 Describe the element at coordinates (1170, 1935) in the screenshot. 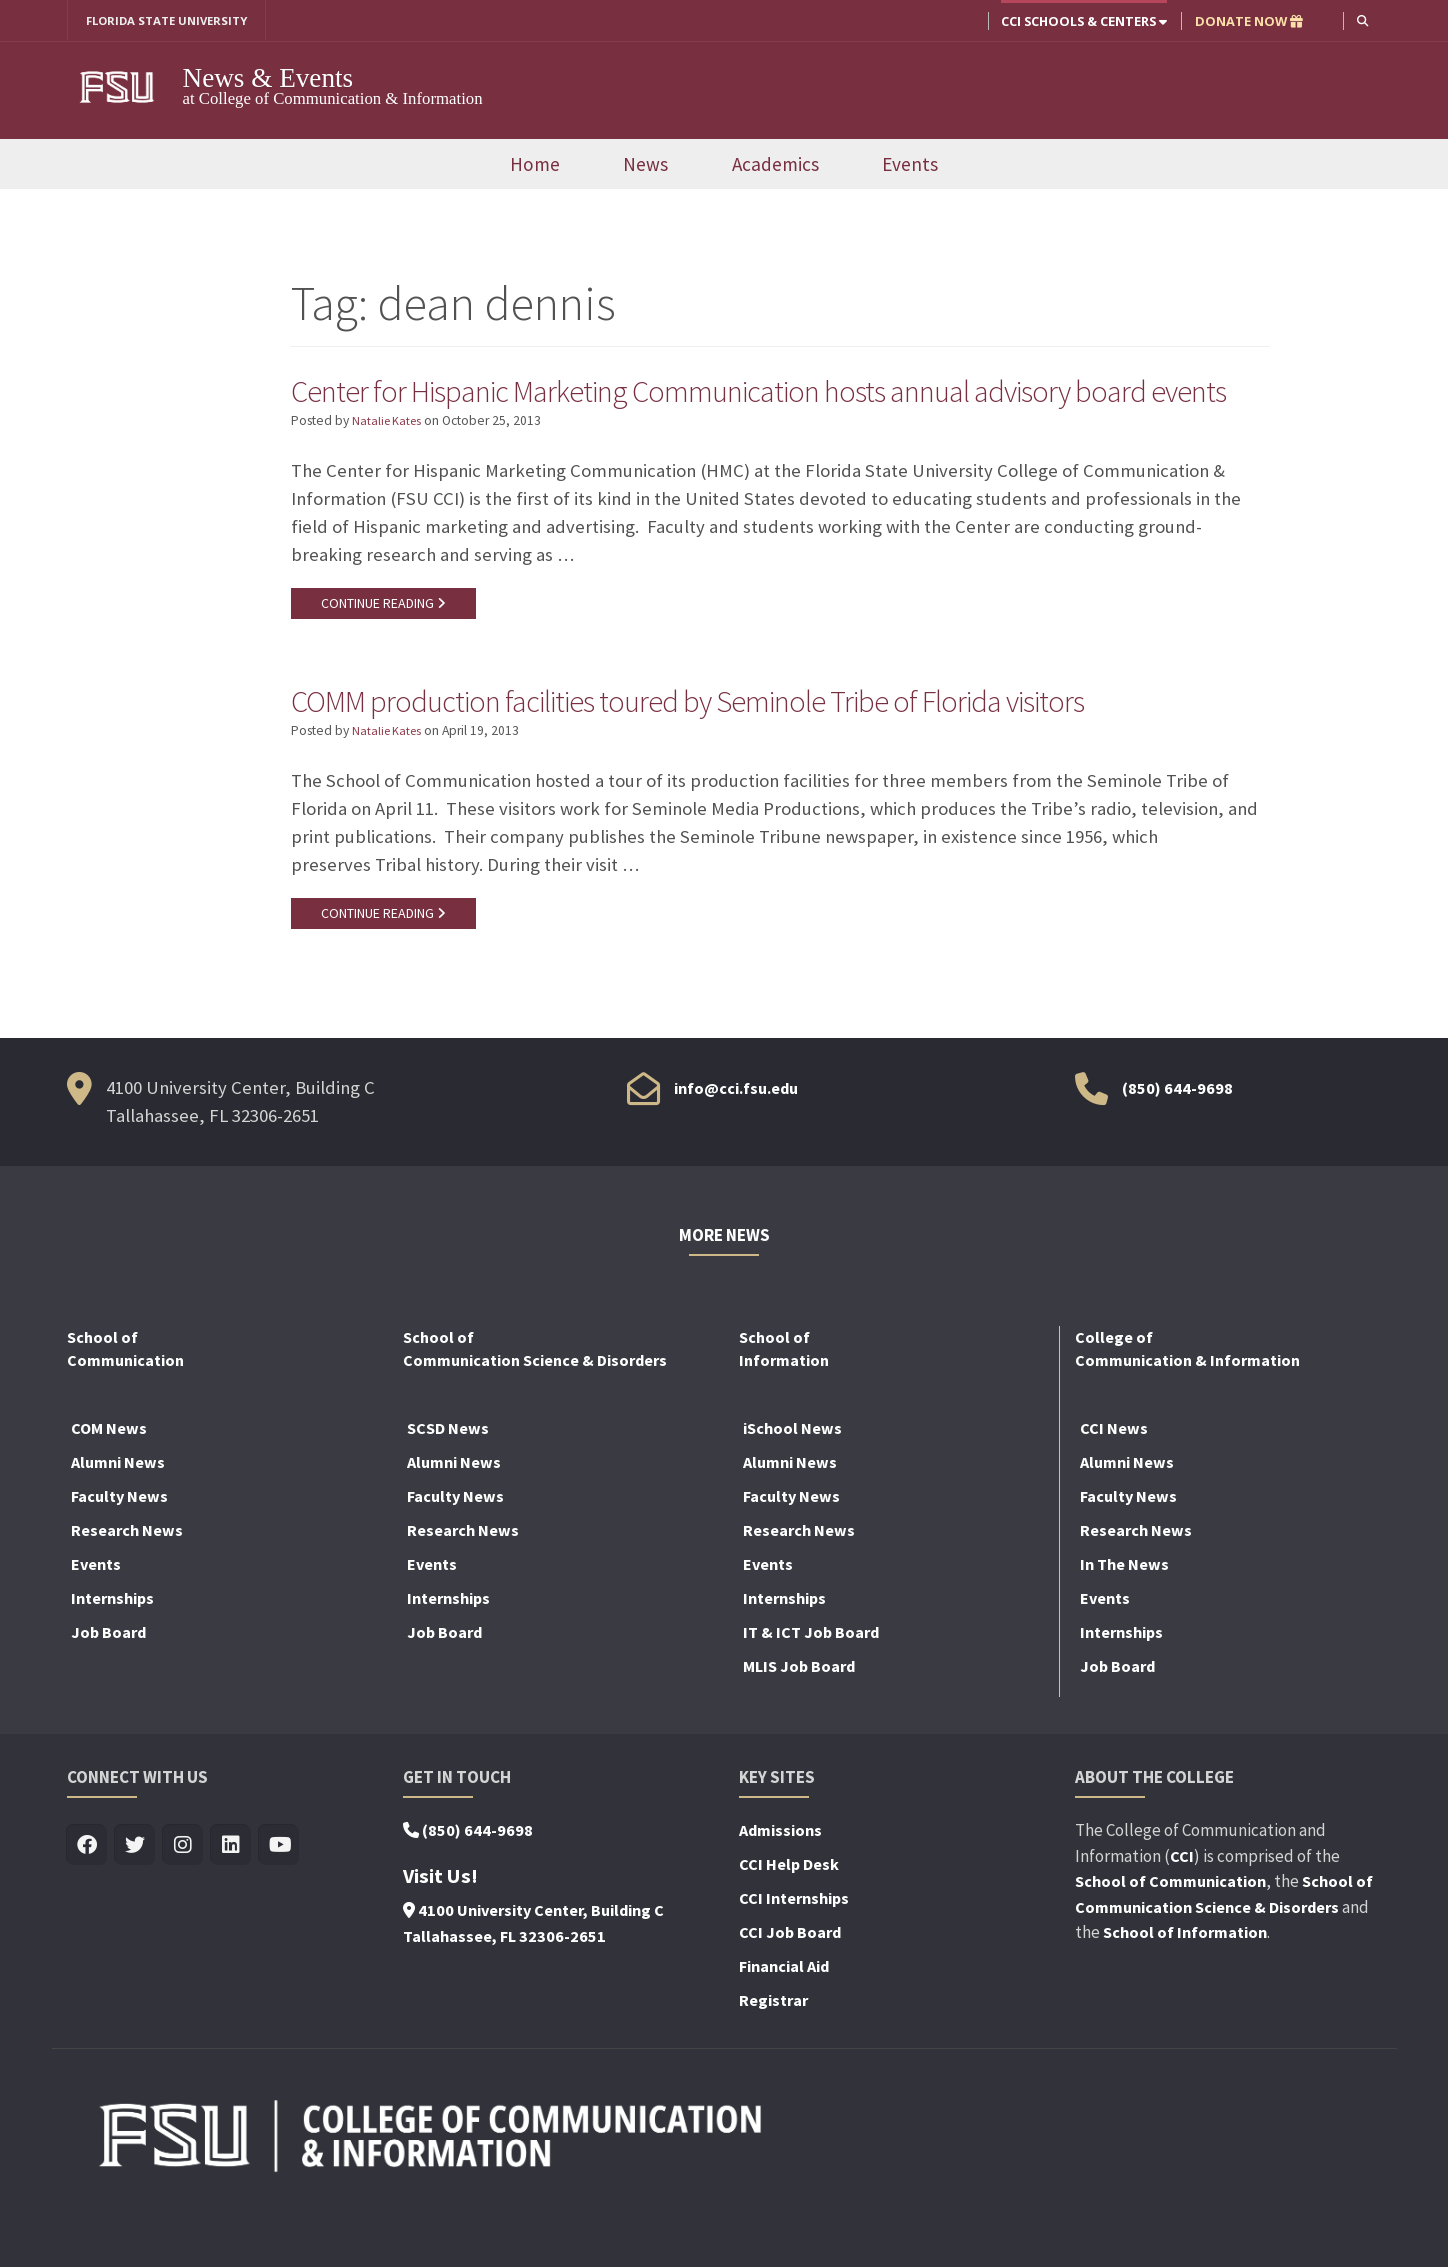

I see `School of Communication` at that location.